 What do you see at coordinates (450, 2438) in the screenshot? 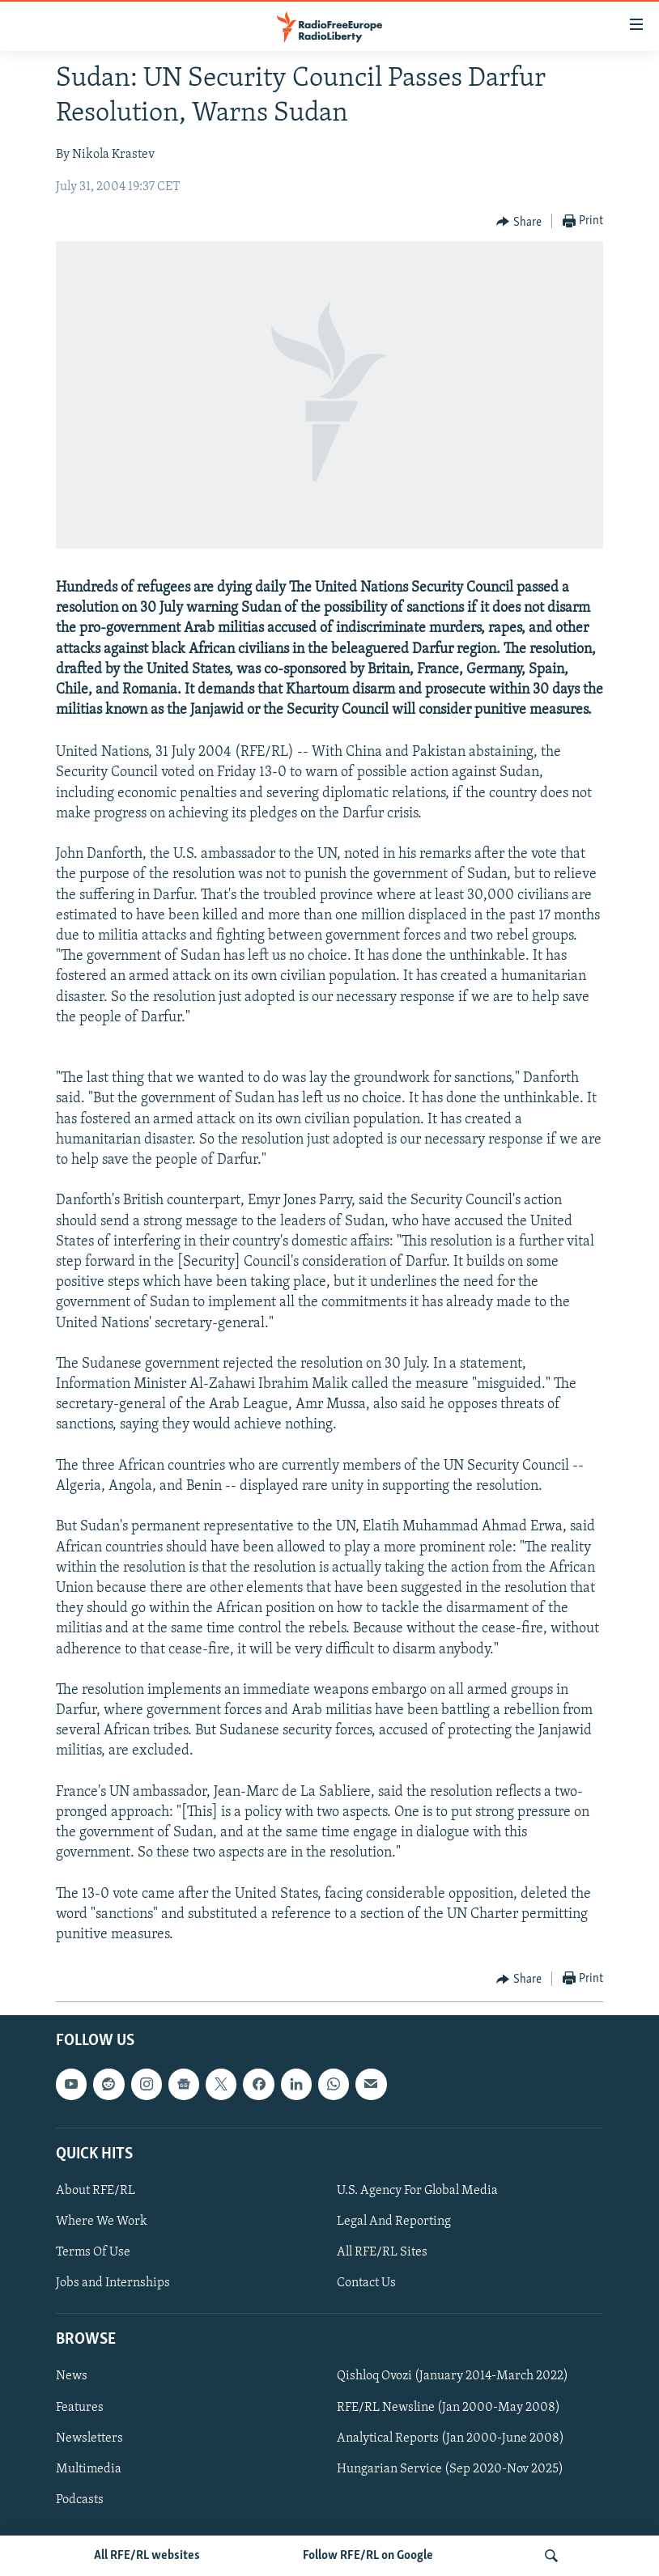
I see `Analytical Reports (Jan 2000-June 2008)` at bounding box center [450, 2438].